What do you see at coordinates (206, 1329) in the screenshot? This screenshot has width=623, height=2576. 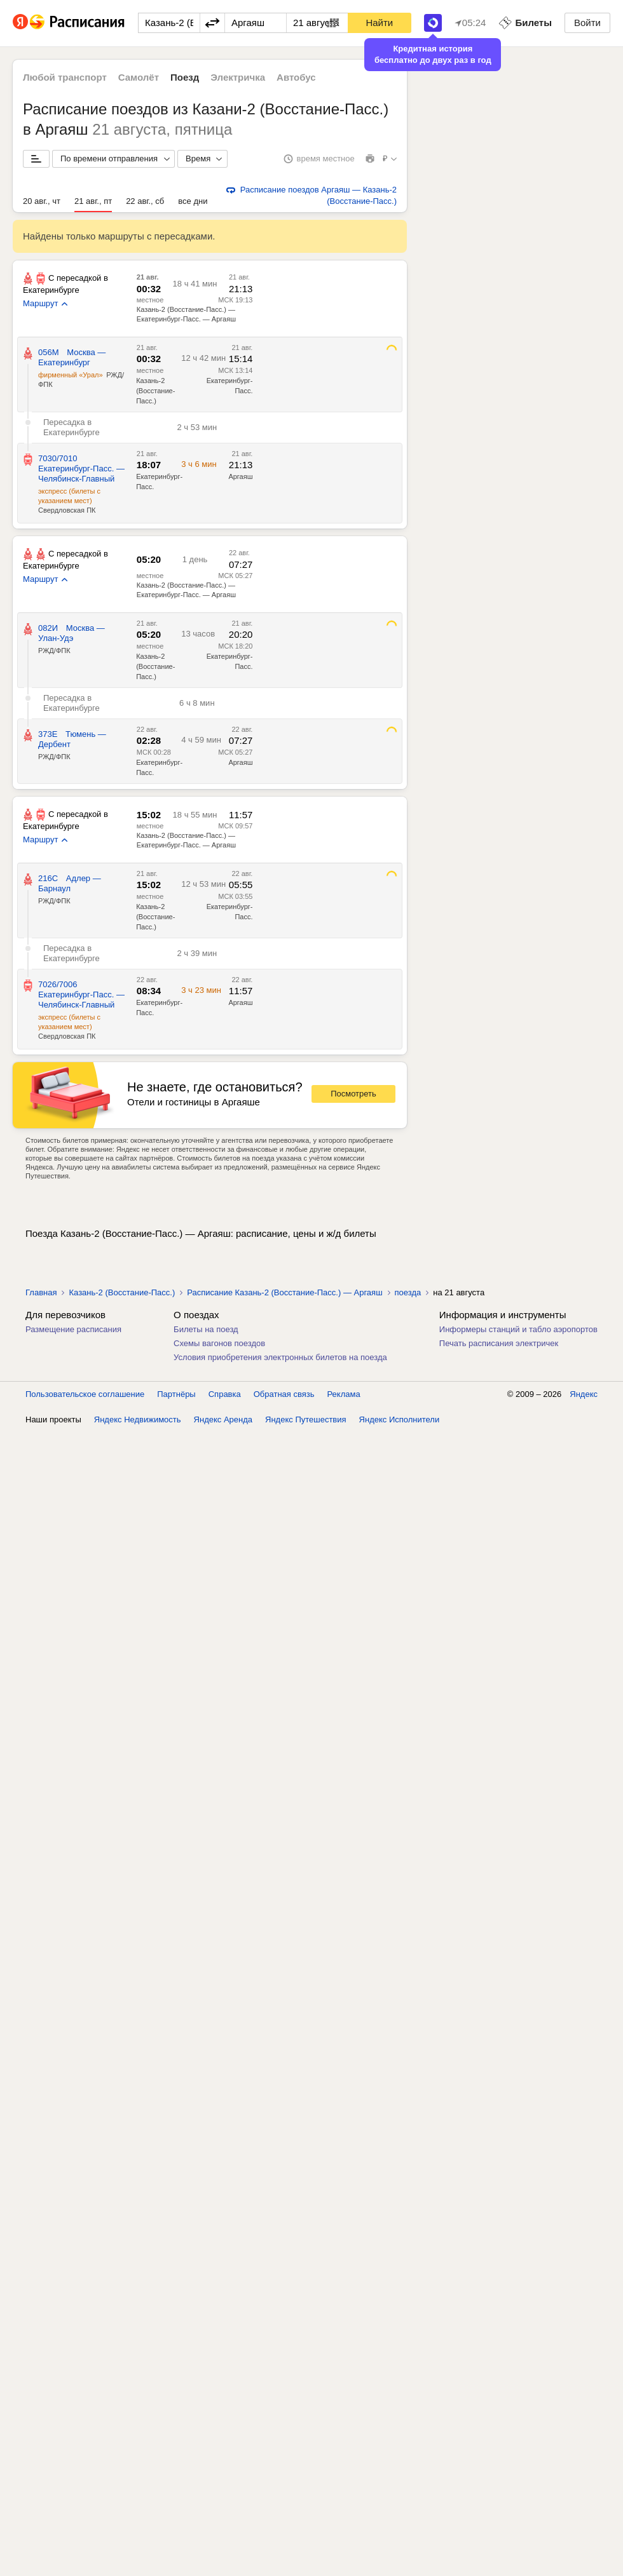 I see `Билеты на поезд` at bounding box center [206, 1329].